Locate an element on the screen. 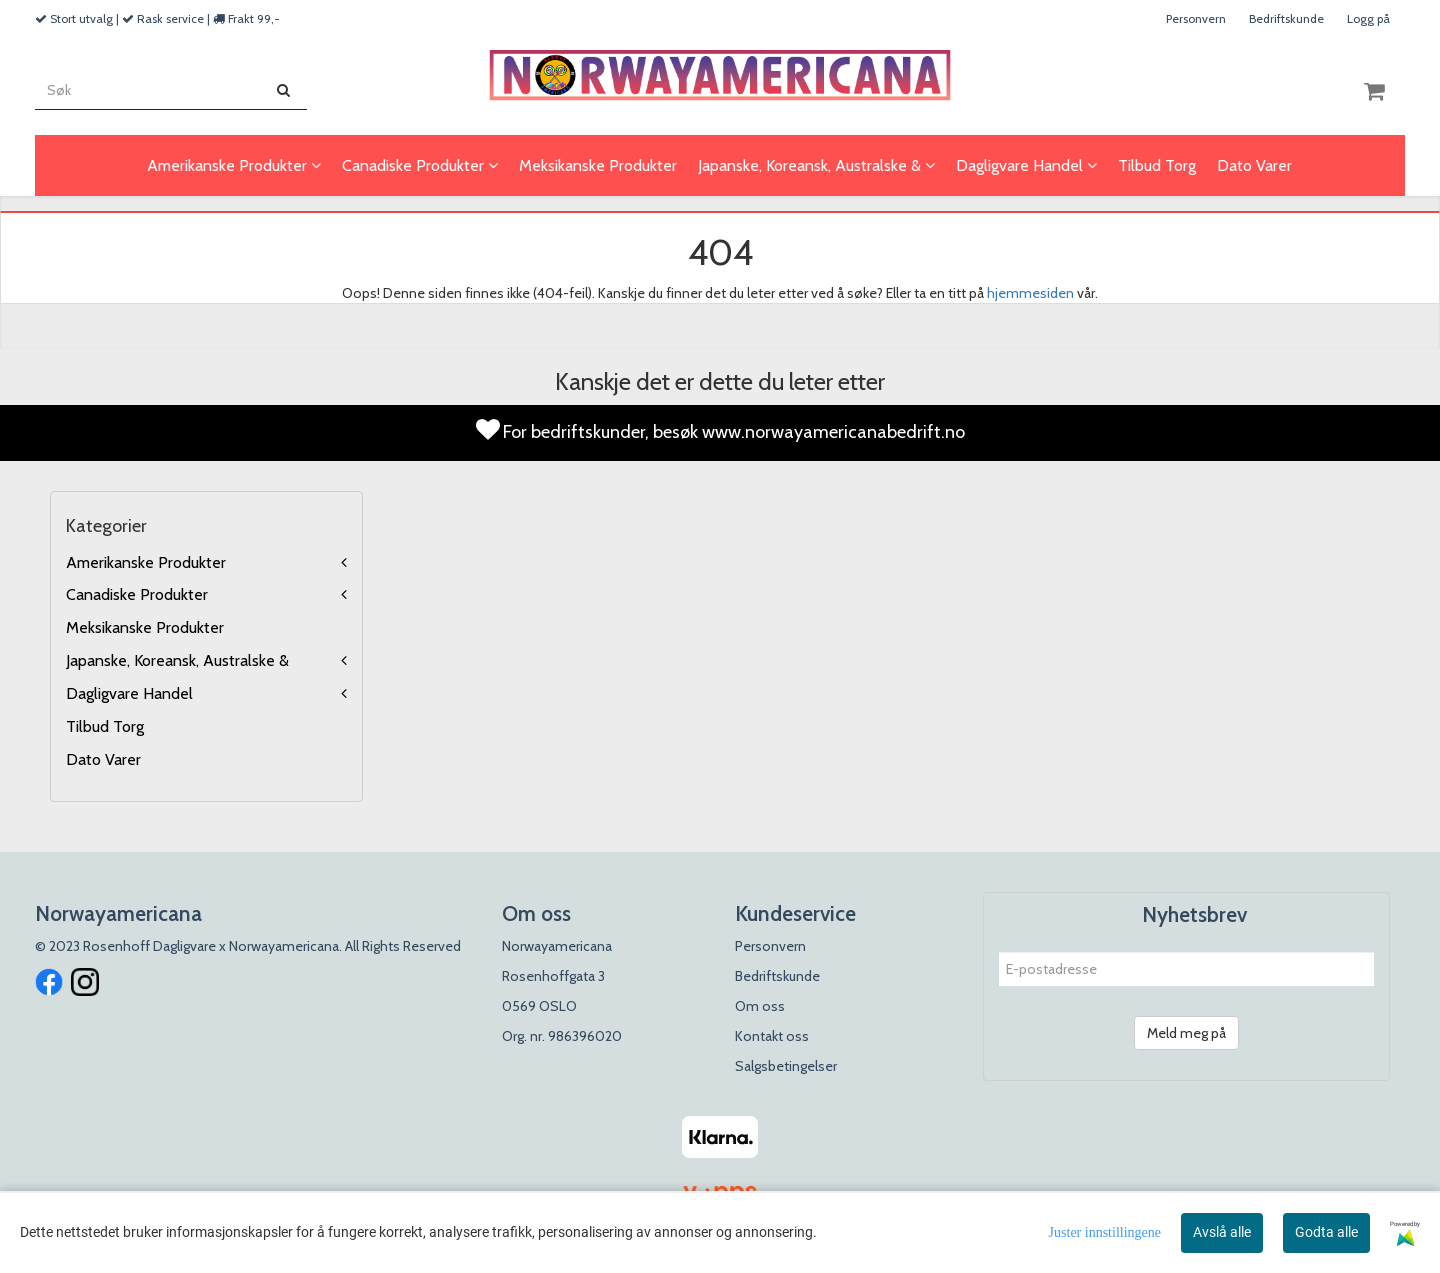 This screenshot has height=1273, width=1440. Japanske, Koreansk, Australske & is located at coordinates (177, 660).